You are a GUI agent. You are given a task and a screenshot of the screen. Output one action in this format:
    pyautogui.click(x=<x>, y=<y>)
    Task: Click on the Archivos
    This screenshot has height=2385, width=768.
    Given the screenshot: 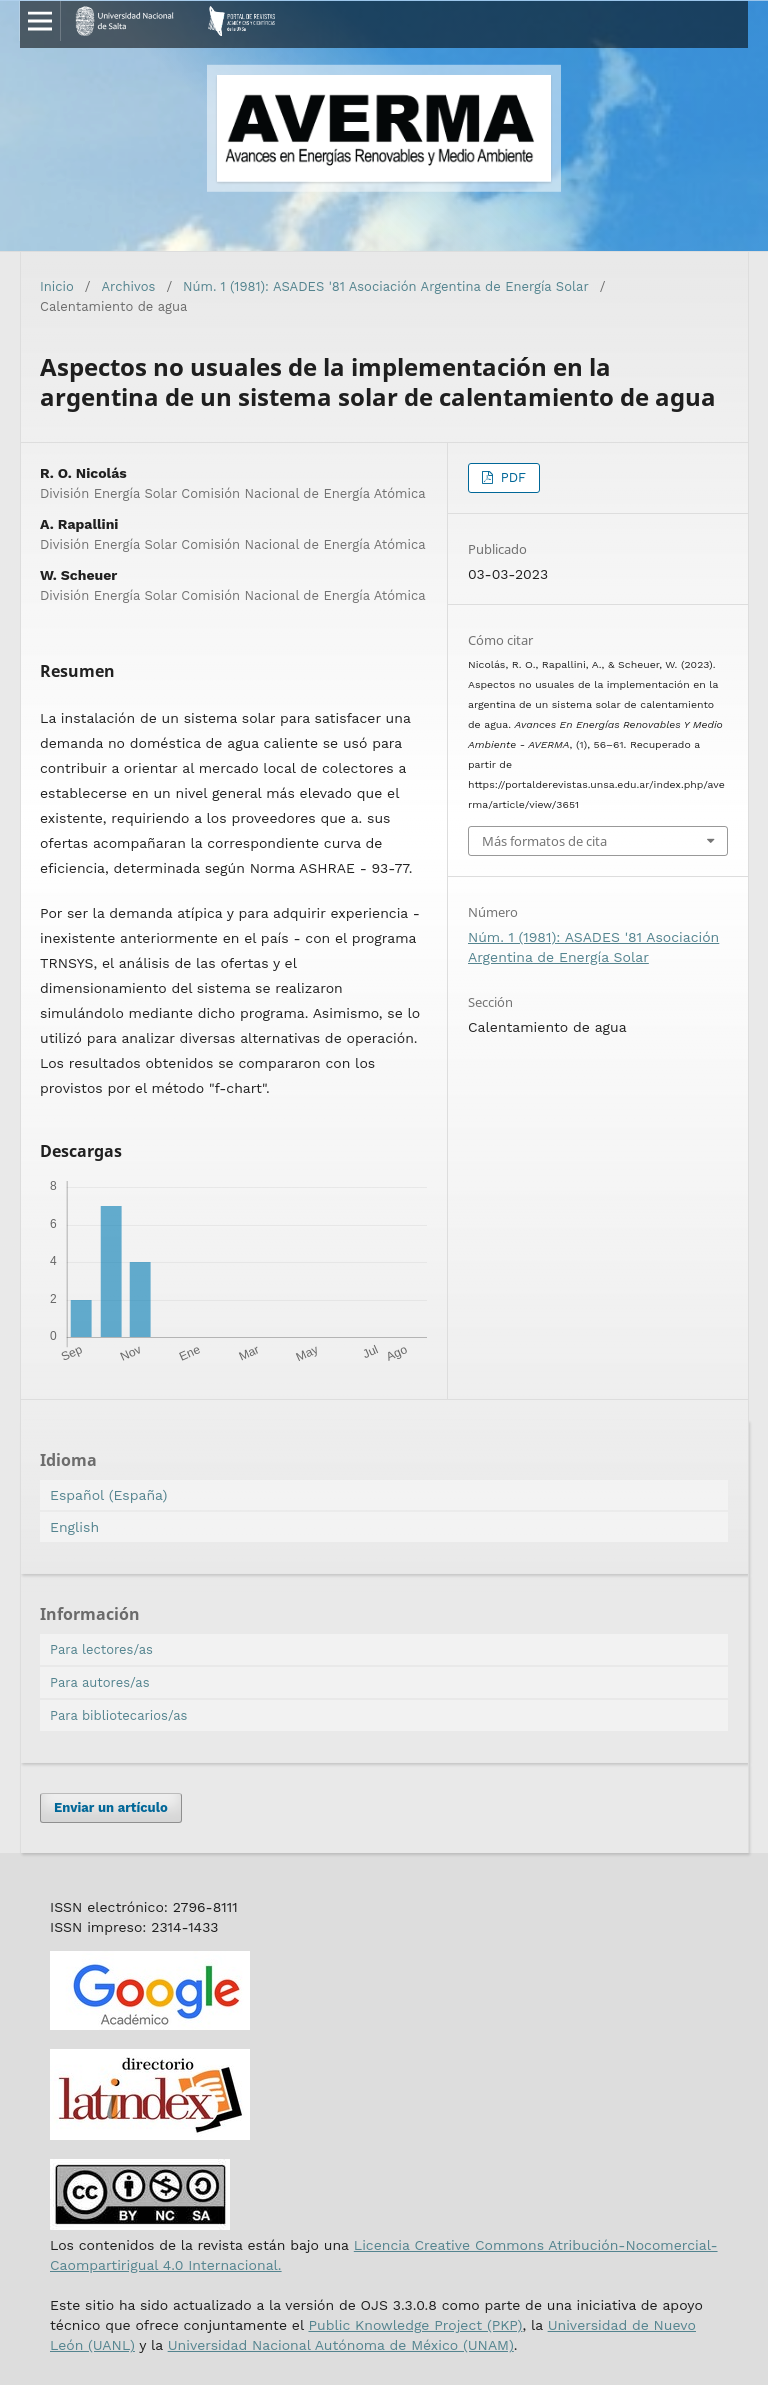 What is the action you would take?
    pyautogui.click(x=129, y=286)
    